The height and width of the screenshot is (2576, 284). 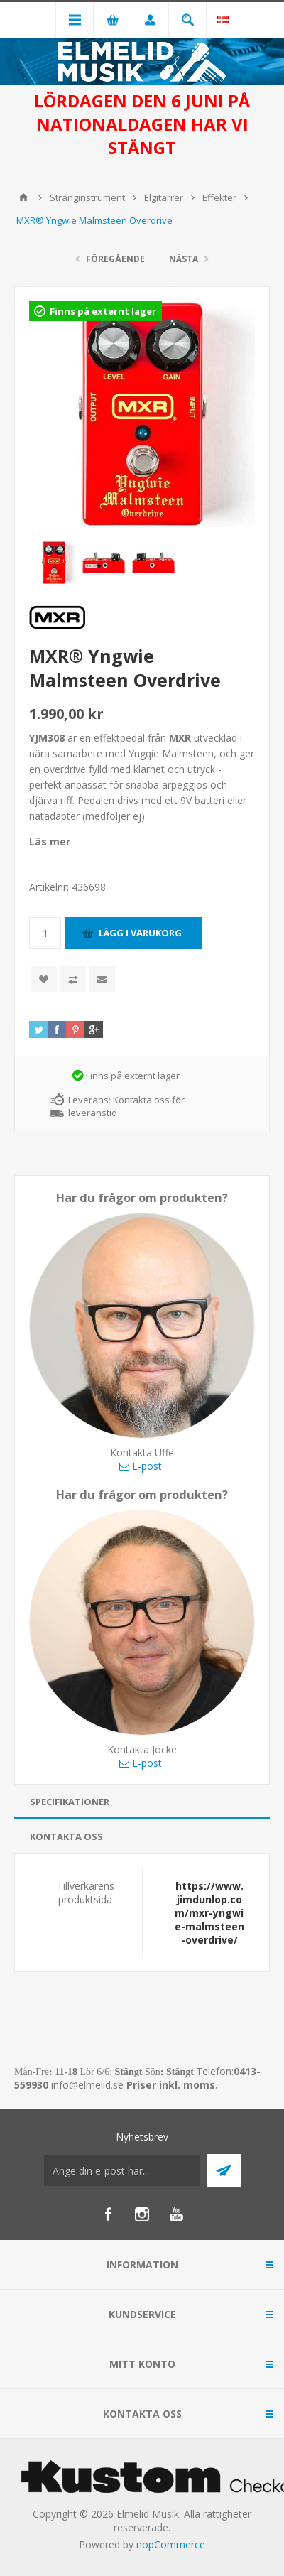 What do you see at coordinates (142, 1802) in the screenshot?
I see `[tab]` at bounding box center [142, 1802].